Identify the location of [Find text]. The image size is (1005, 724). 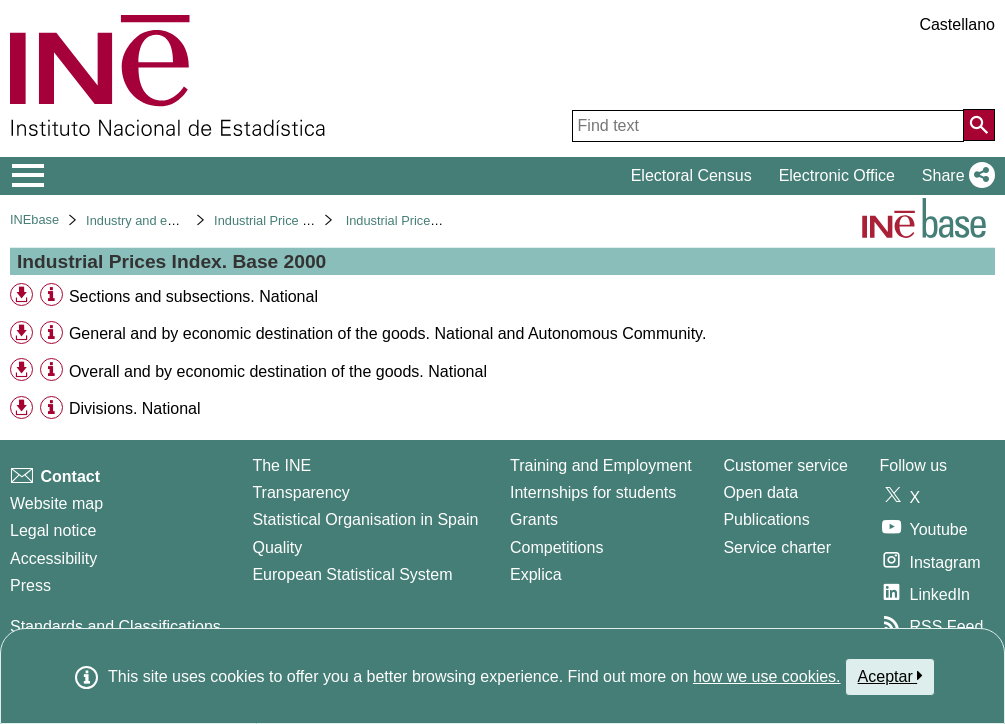
(768, 126).